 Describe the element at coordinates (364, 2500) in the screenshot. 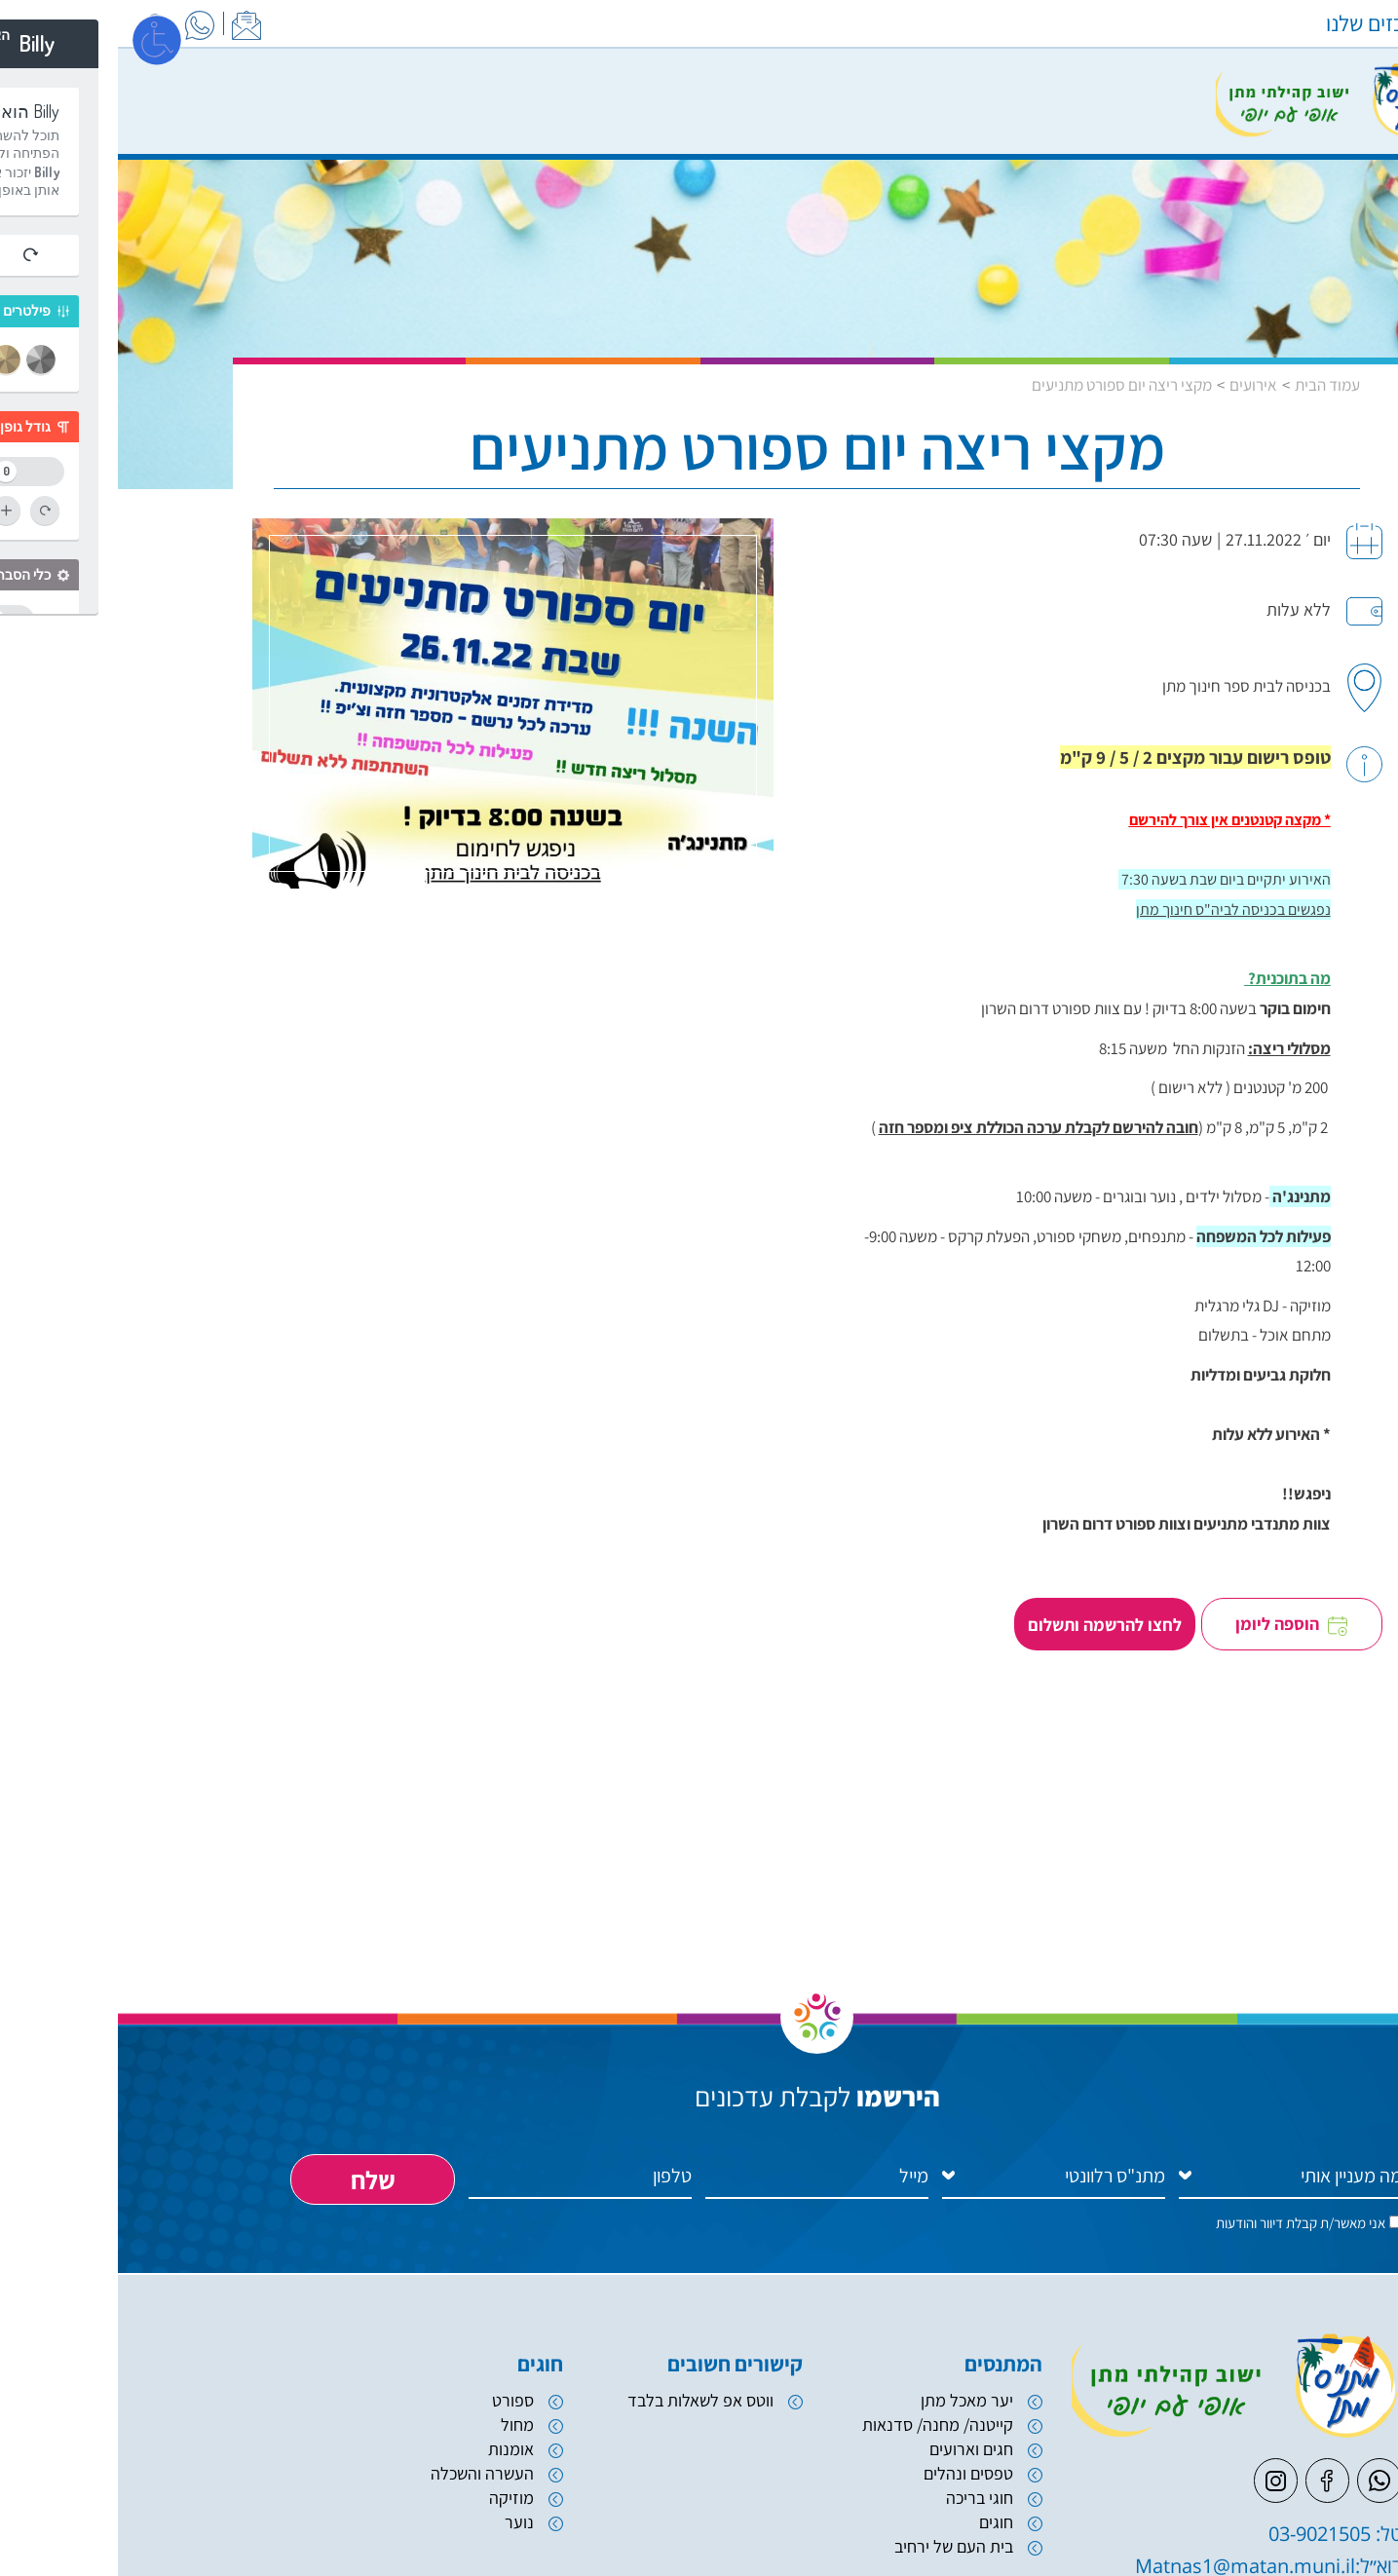

I see `העשרה והשכלה` at that location.